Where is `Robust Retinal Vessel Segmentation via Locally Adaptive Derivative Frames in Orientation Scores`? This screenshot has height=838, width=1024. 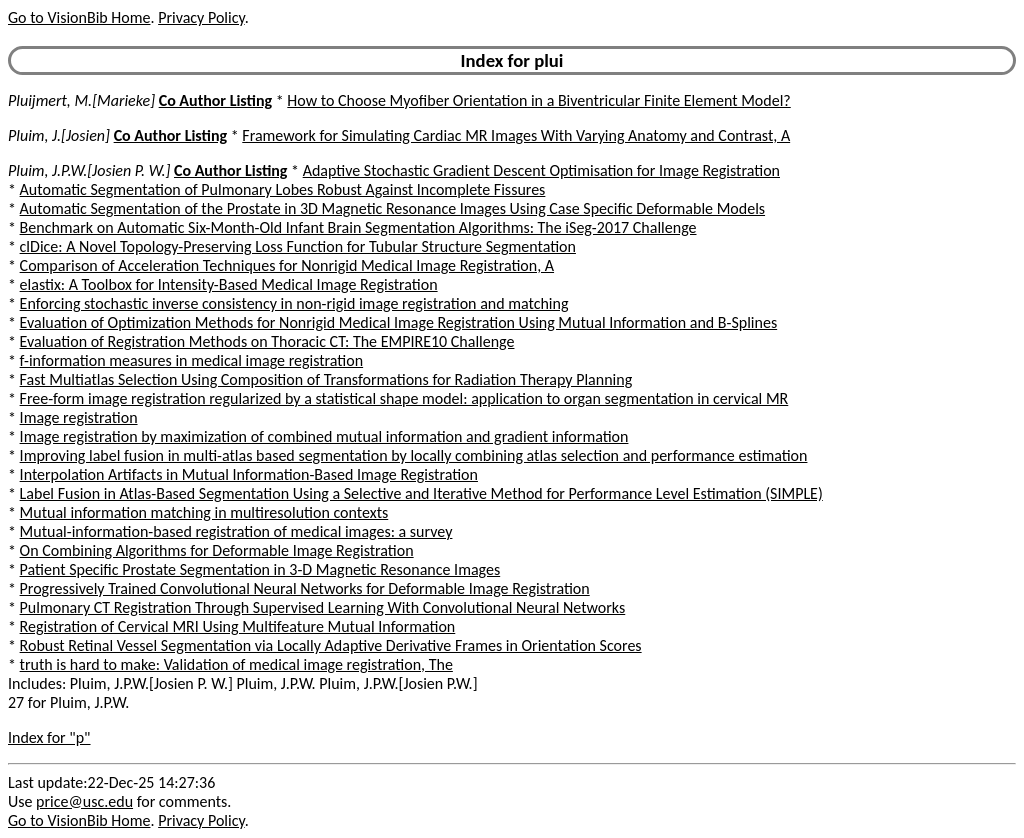
Robust Retinal Vessel Segmentation via Locally Adaptive Derivative Frames in Orientation Scores is located at coordinates (331, 645).